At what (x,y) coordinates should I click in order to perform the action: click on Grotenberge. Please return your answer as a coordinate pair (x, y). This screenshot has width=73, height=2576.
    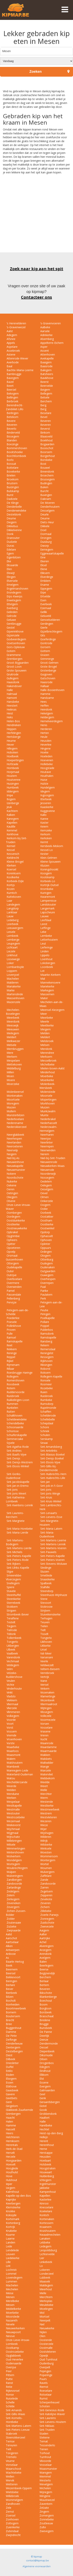
    Looking at the image, I should click on (48, 670).